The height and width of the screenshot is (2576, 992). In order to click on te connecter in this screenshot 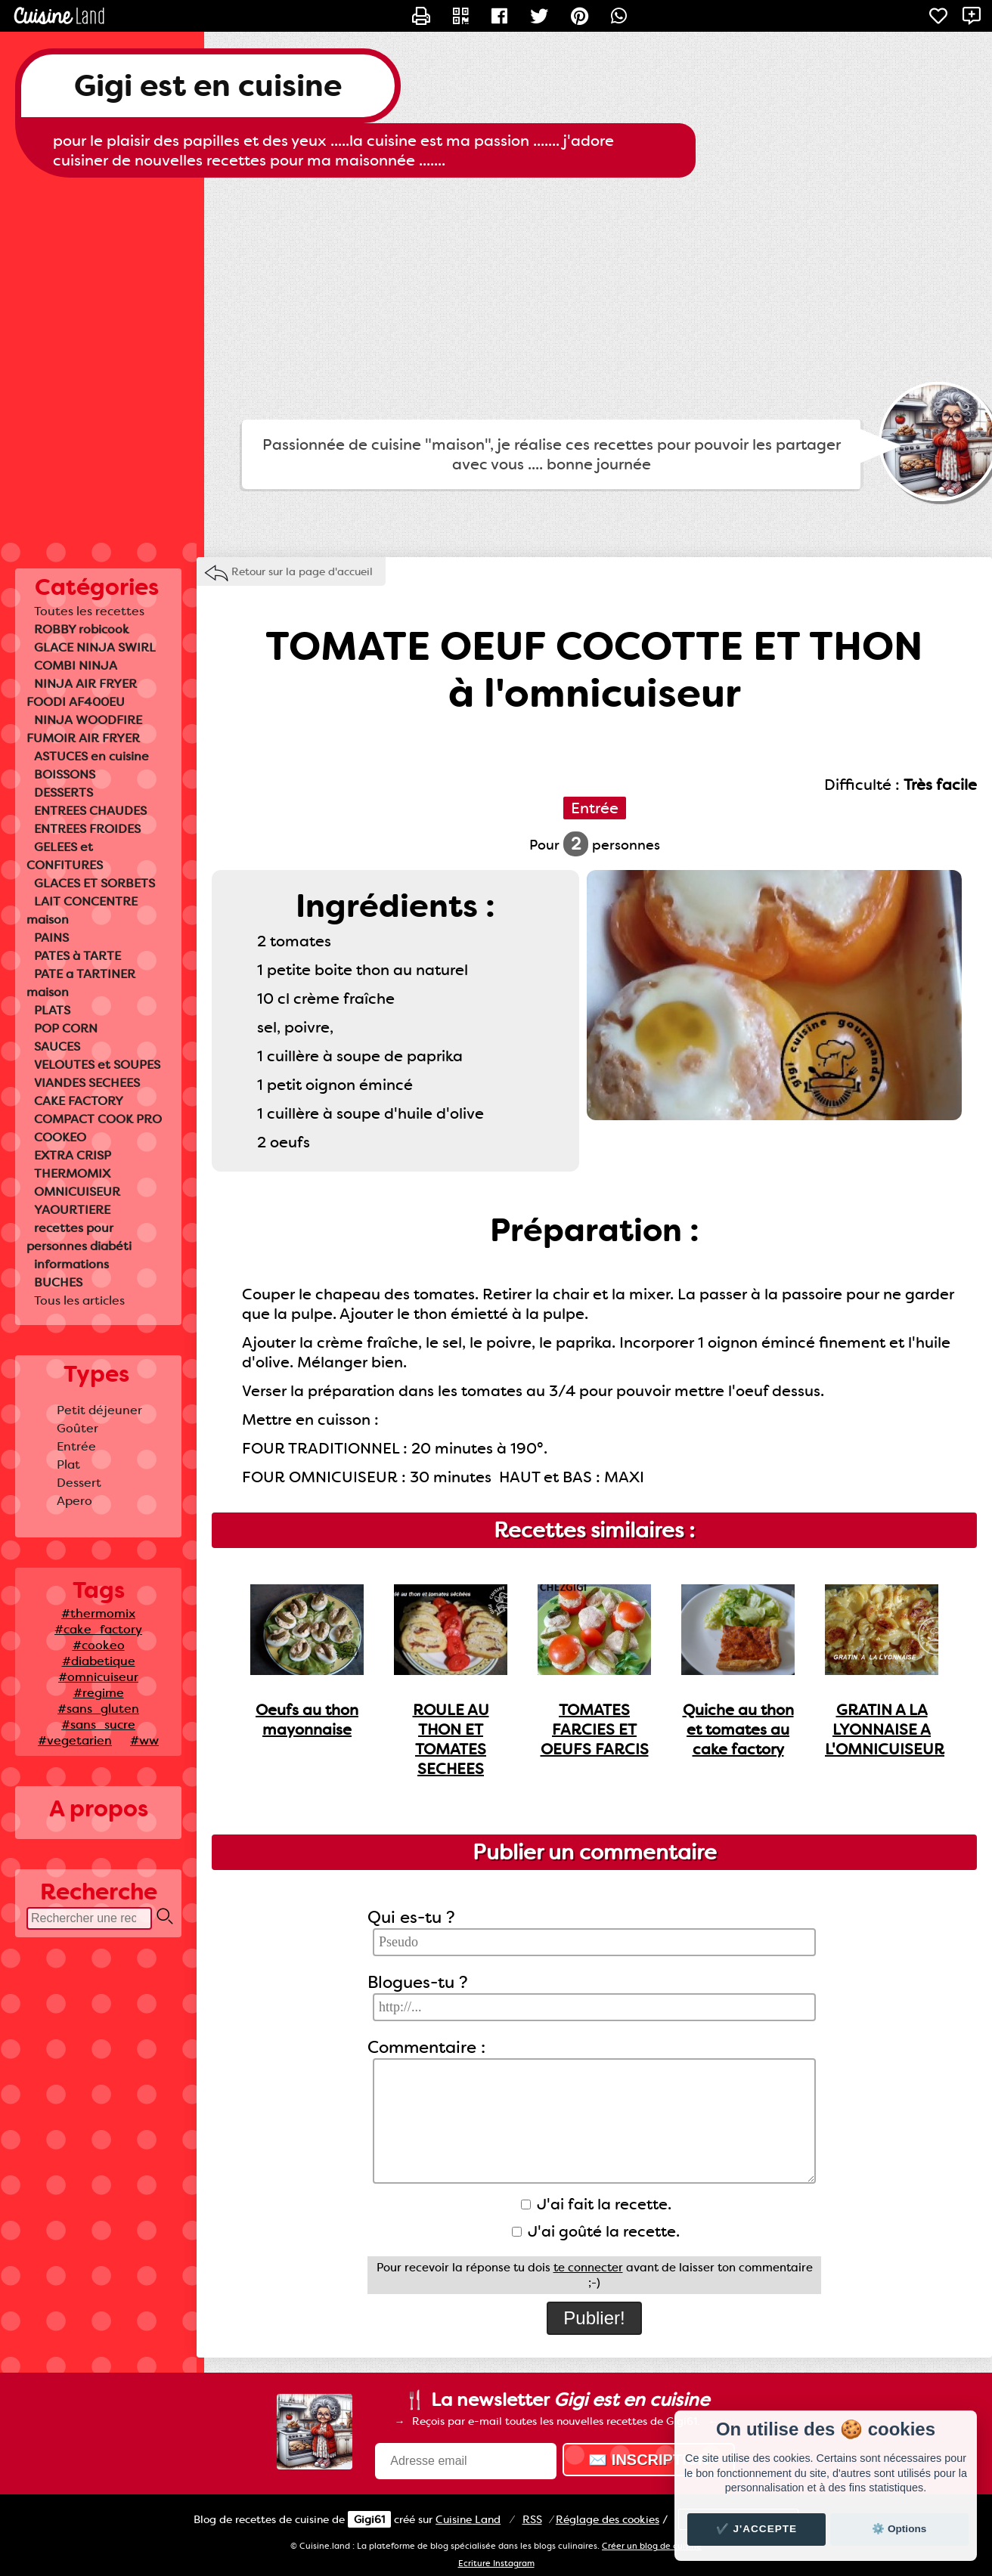, I will do `click(588, 2267)`.